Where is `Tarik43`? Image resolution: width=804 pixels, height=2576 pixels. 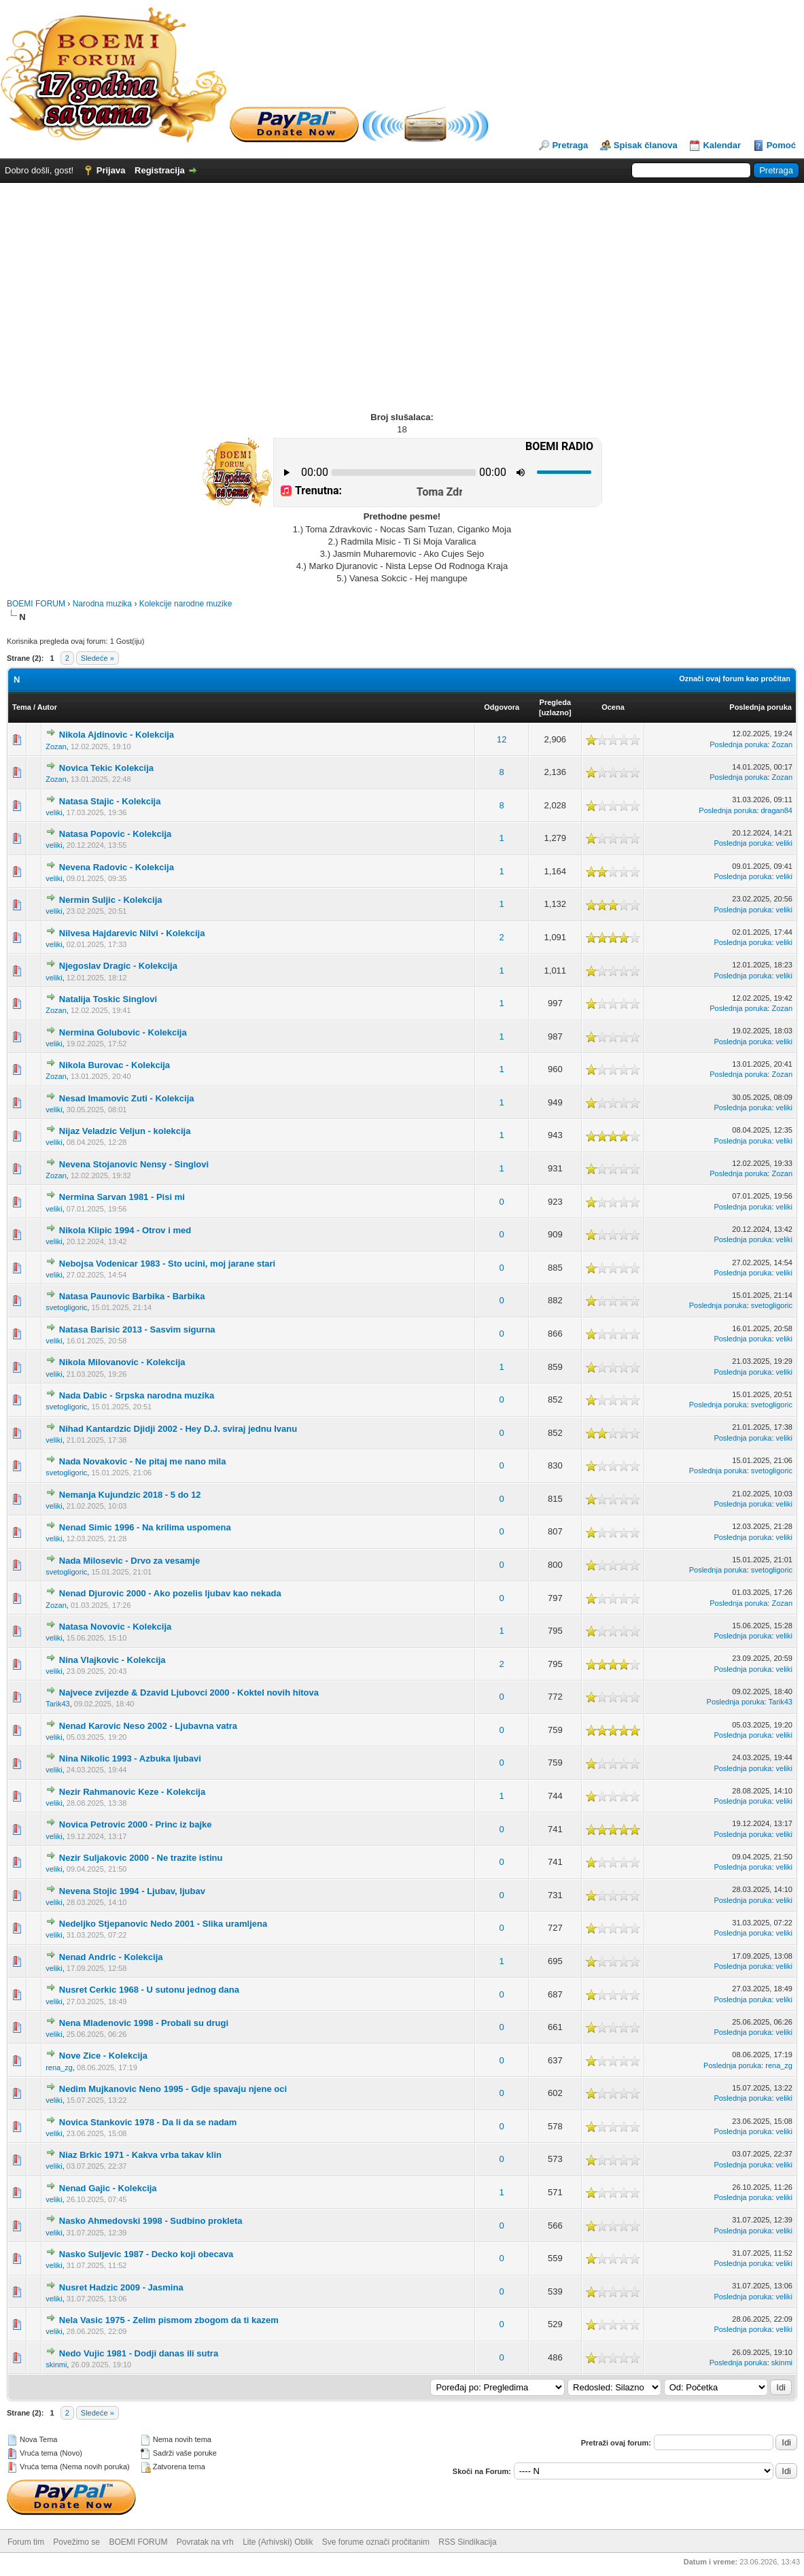 Tarik43 is located at coordinates (57, 1704).